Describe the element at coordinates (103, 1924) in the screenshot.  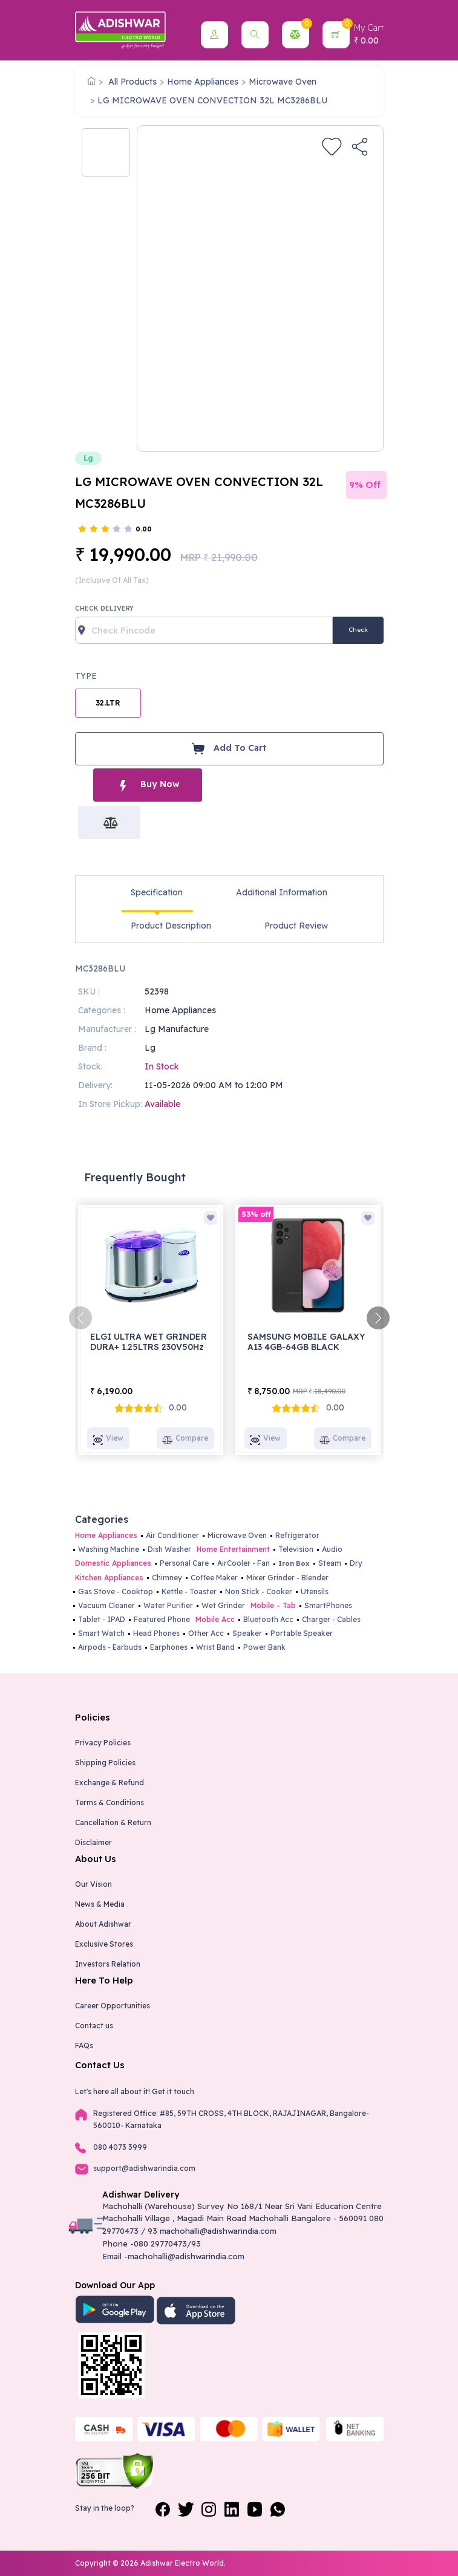
I see `About Adishwar` at that location.